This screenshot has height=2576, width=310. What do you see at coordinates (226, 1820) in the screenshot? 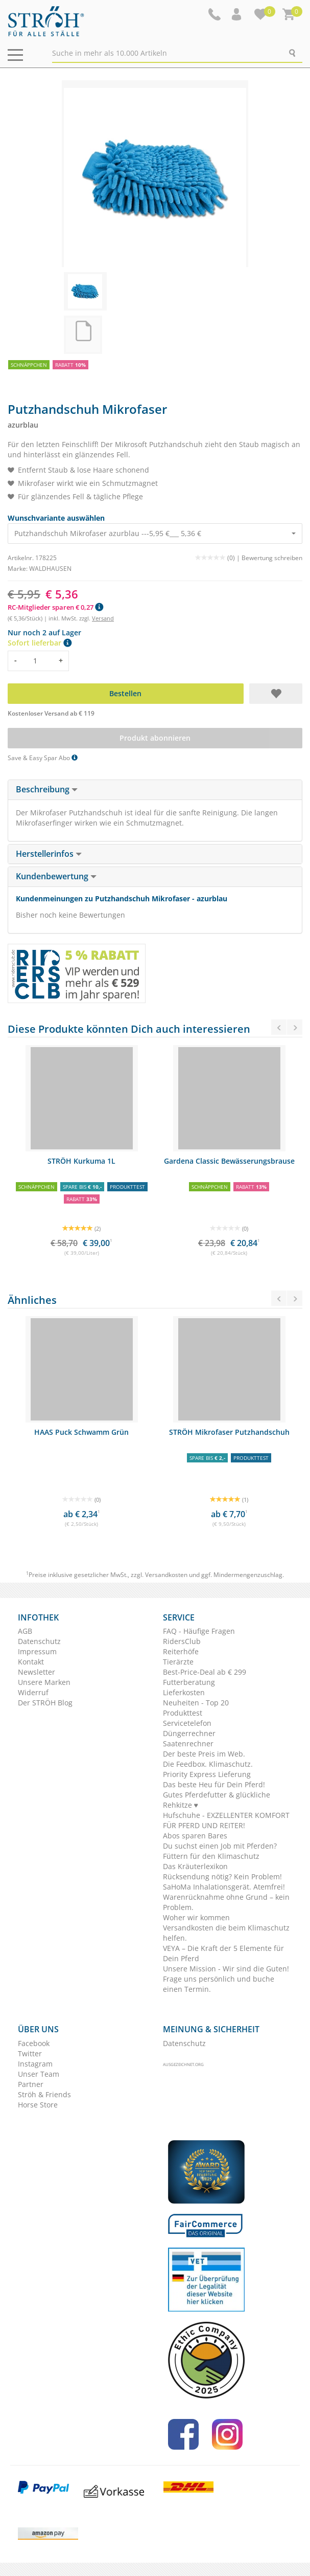
I see `Hufschuhe - EXZELLENTER KOMFORT FÜR PFERD UND REITER!` at bounding box center [226, 1820].